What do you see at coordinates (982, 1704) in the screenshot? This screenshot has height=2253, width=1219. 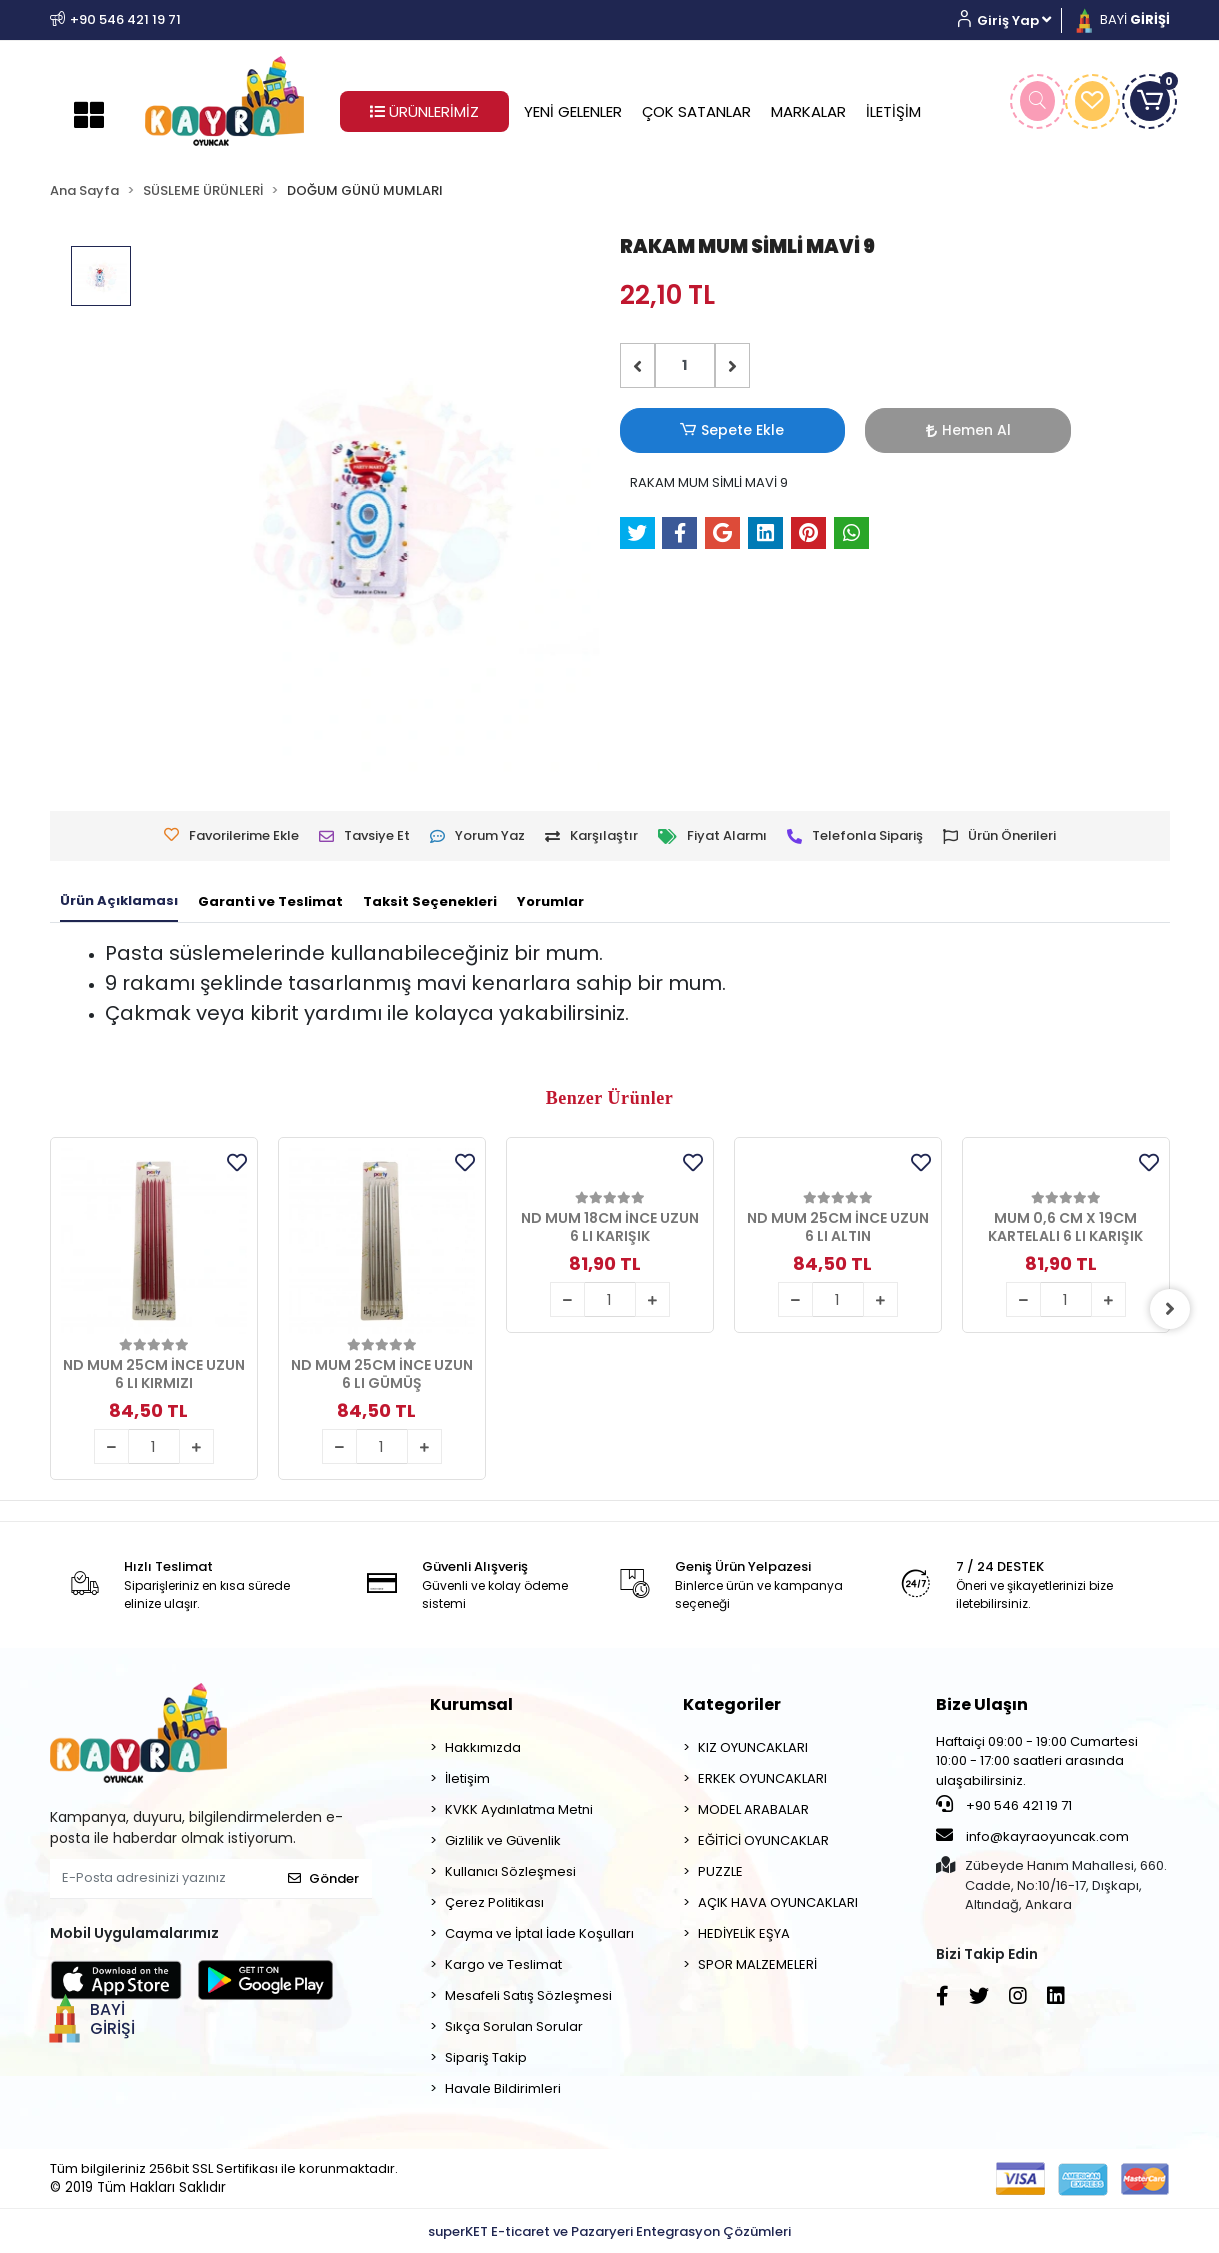 I see `Bize Ulaşın` at bounding box center [982, 1704].